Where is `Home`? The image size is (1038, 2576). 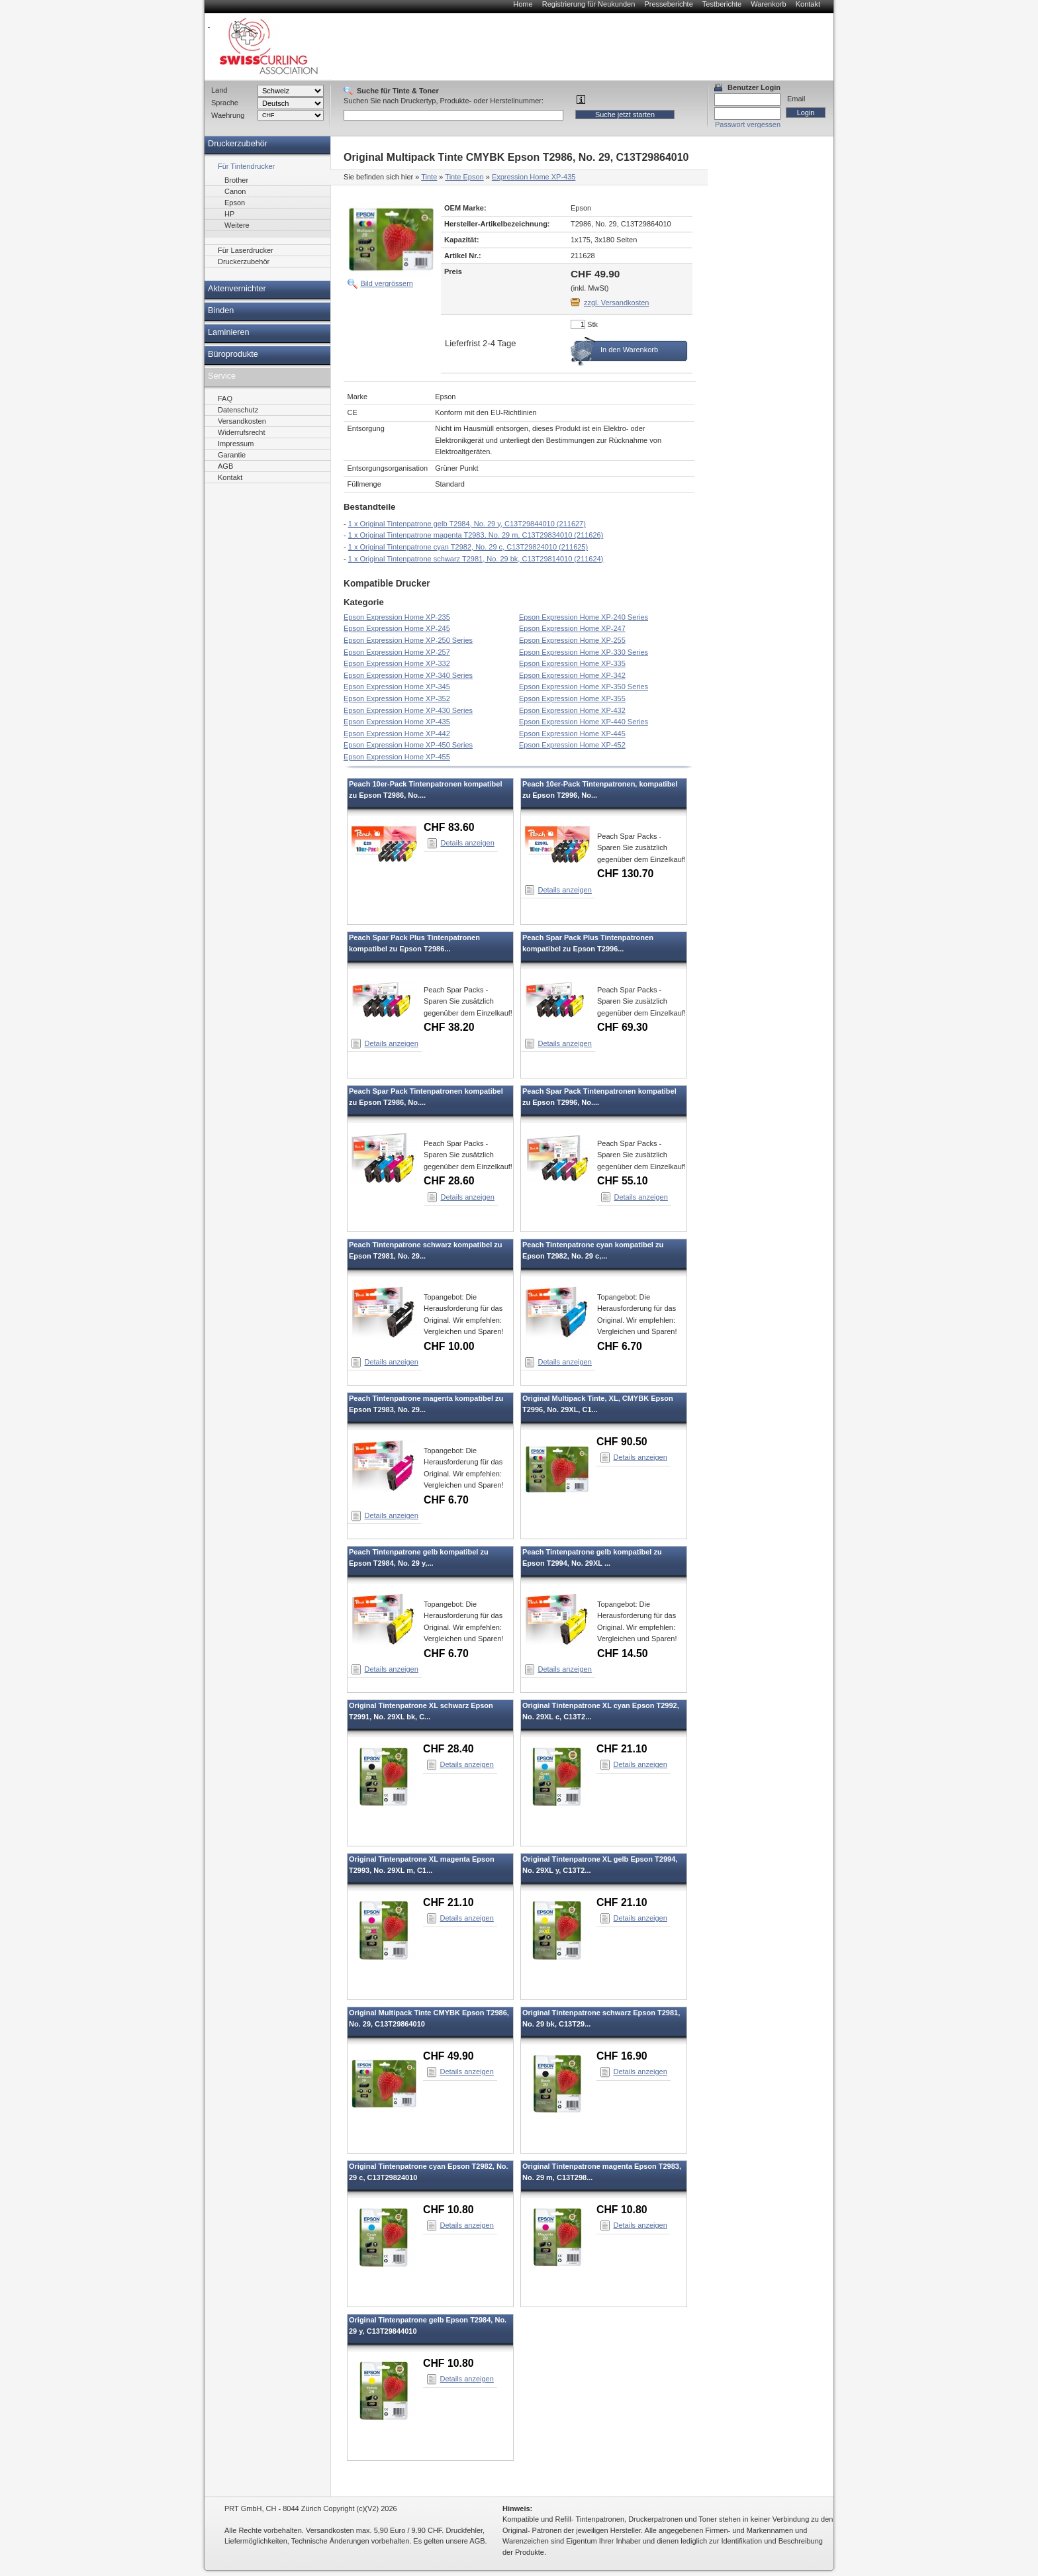
Home is located at coordinates (522, 4).